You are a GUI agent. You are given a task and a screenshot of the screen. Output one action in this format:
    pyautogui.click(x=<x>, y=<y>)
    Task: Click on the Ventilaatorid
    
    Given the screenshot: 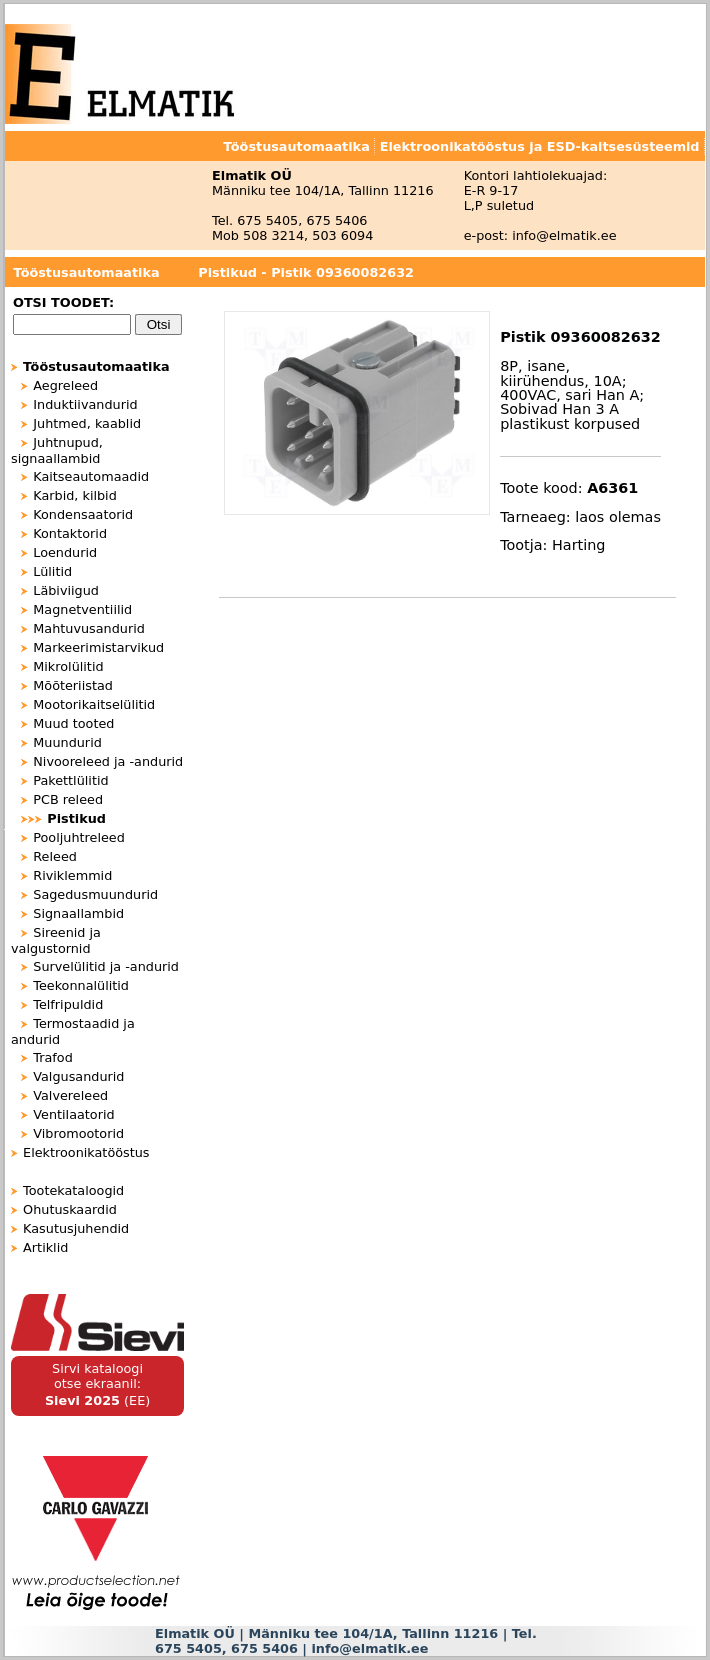 What is the action you would take?
    pyautogui.click(x=73, y=1114)
    